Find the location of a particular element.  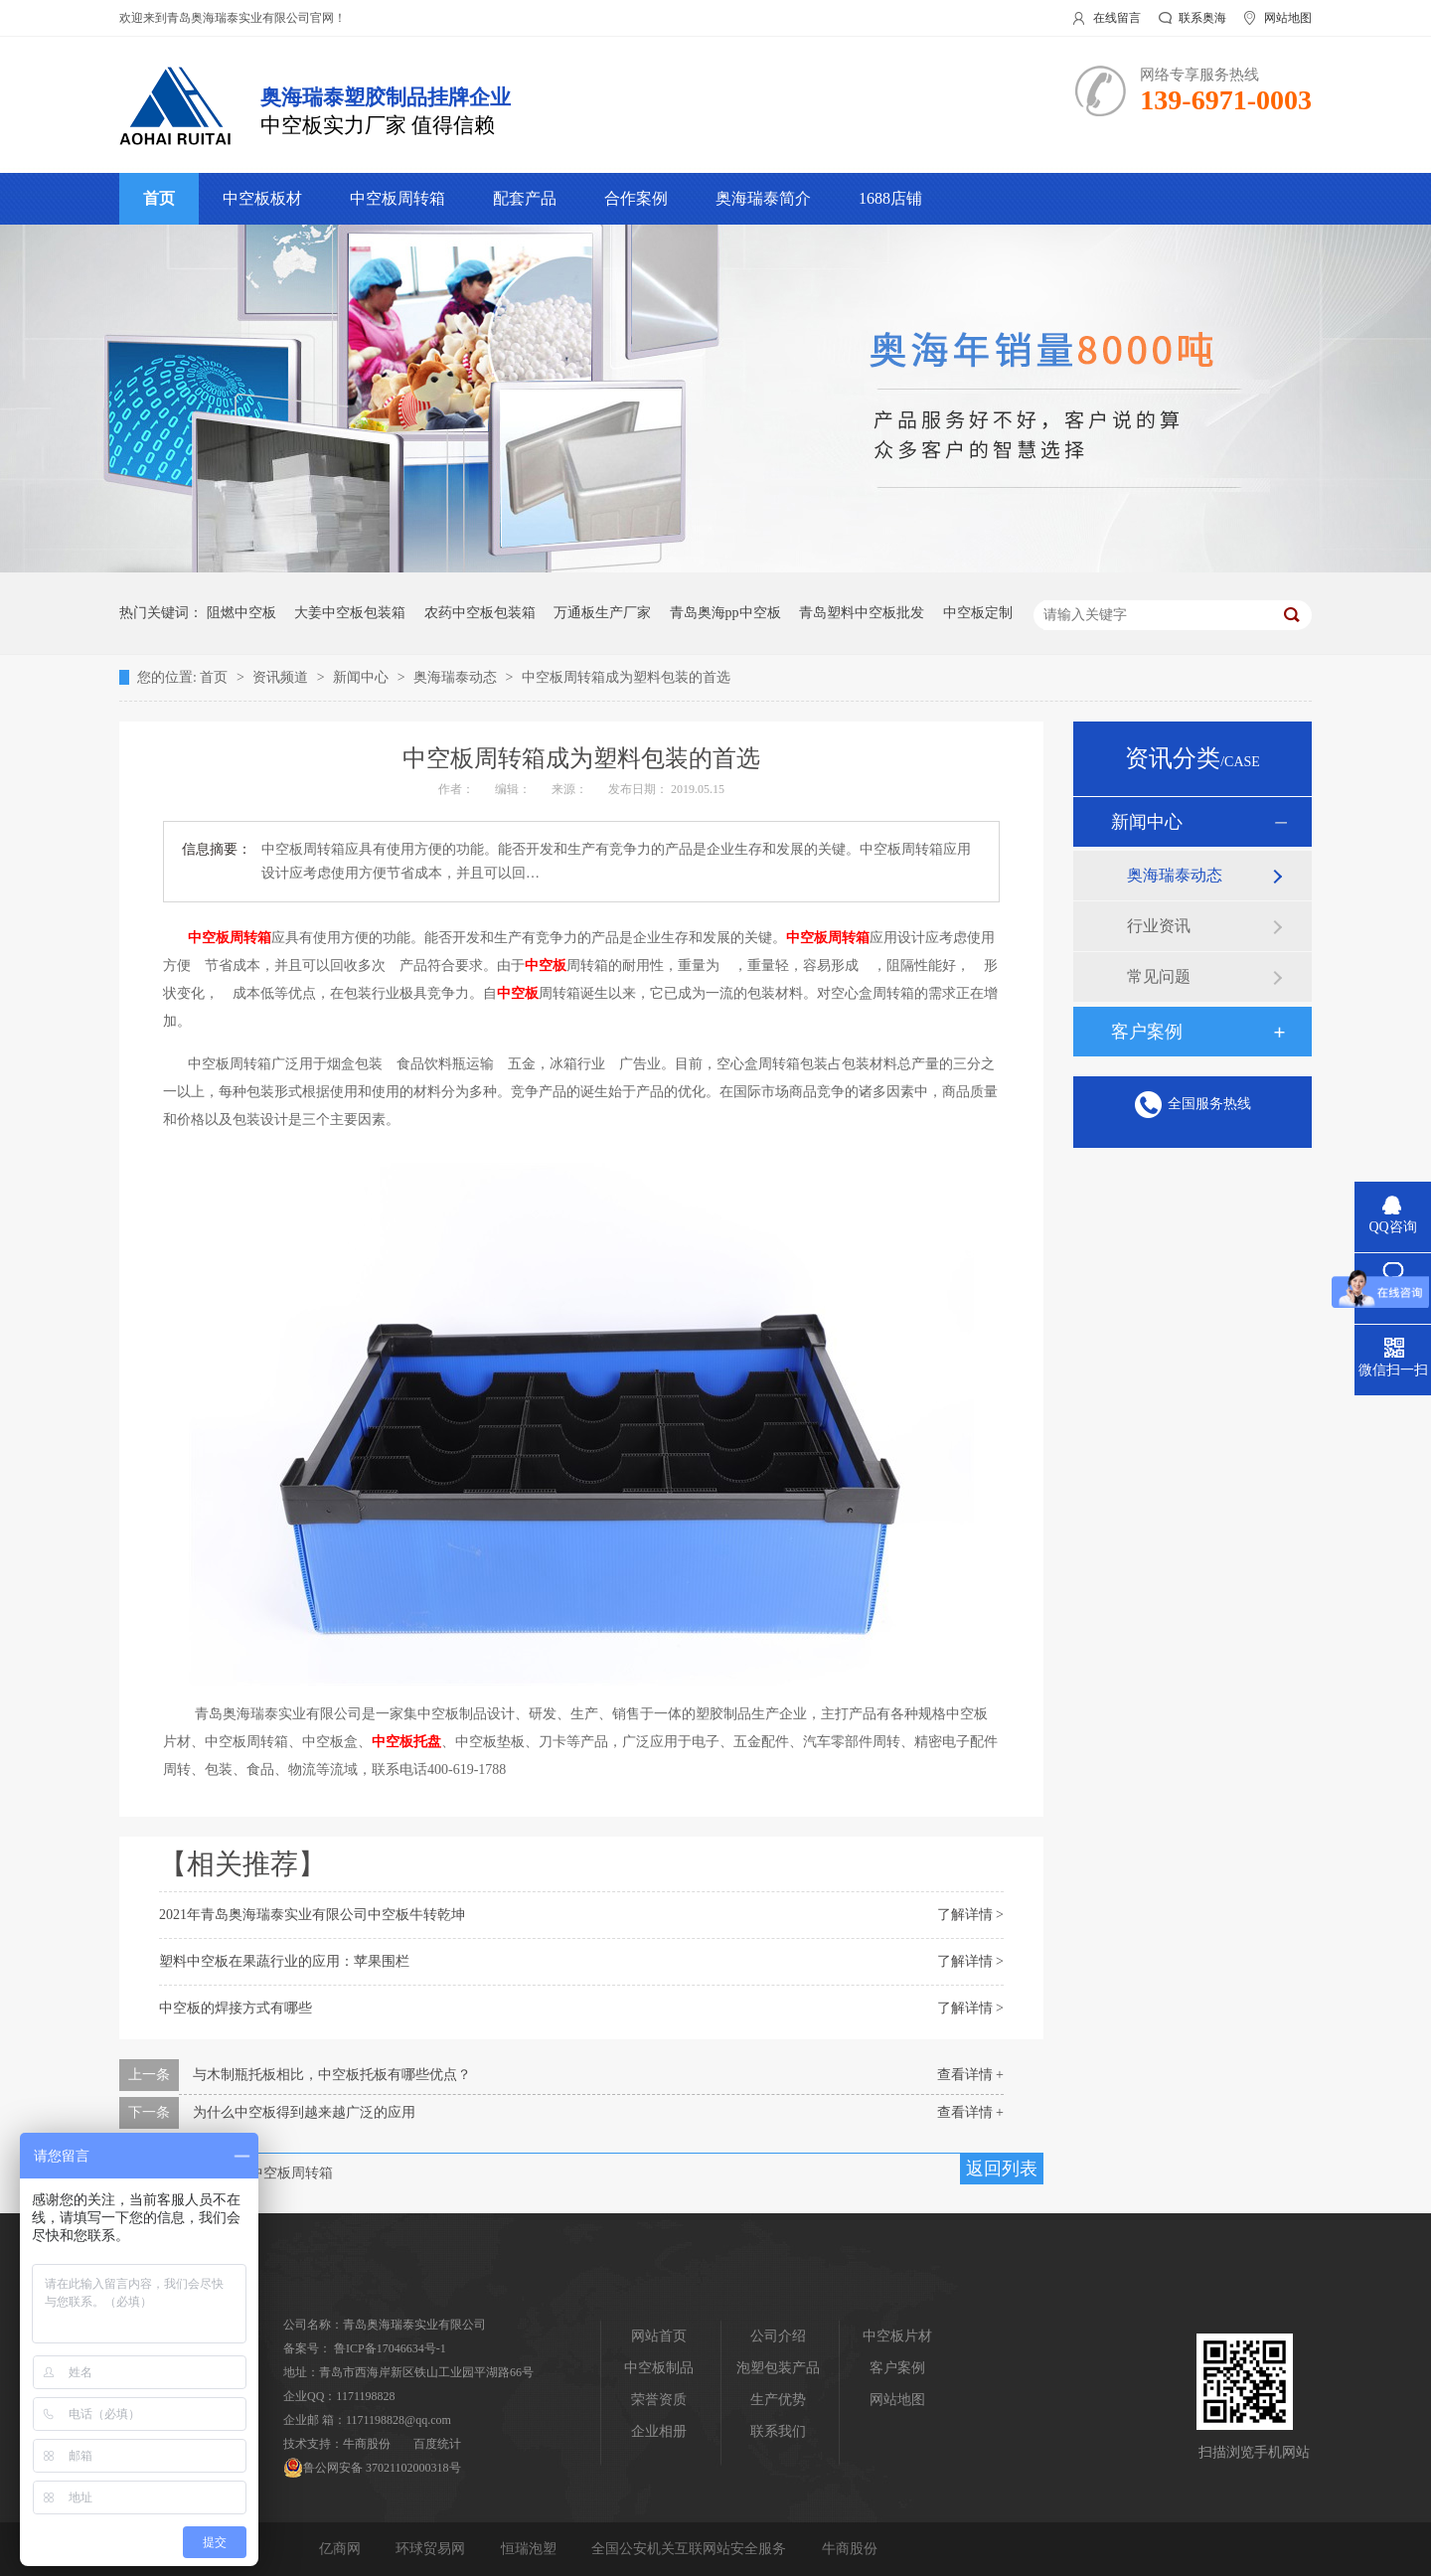

资讯频道 is located at coordinates (282, 677).